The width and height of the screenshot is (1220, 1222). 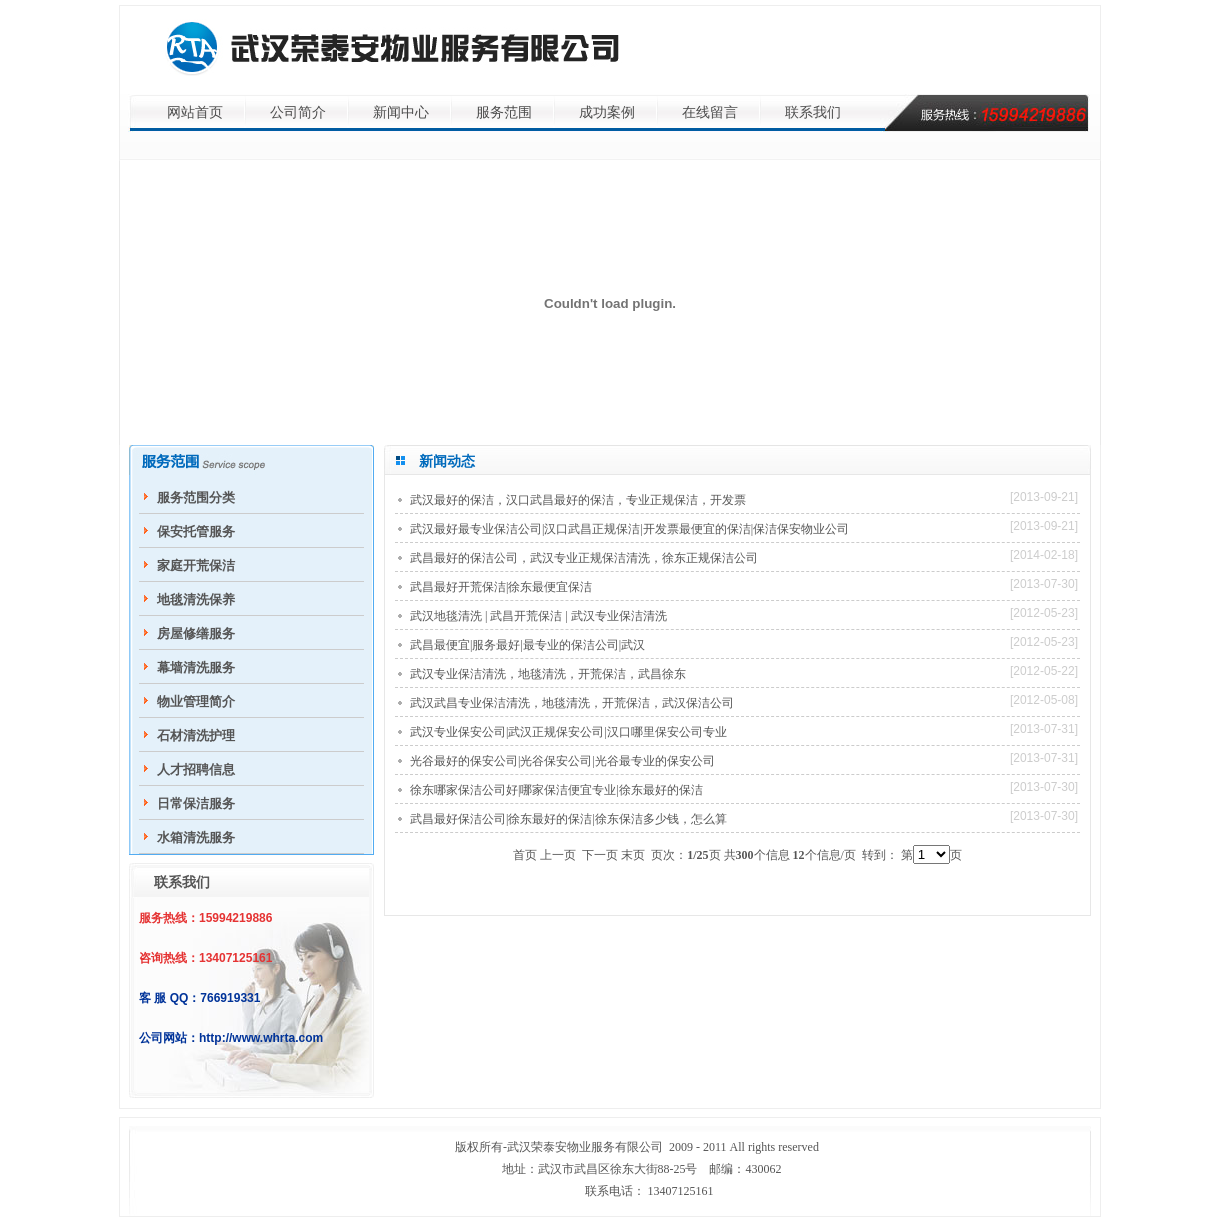 I want to click on 在线留言, so click(x=710, y=112).